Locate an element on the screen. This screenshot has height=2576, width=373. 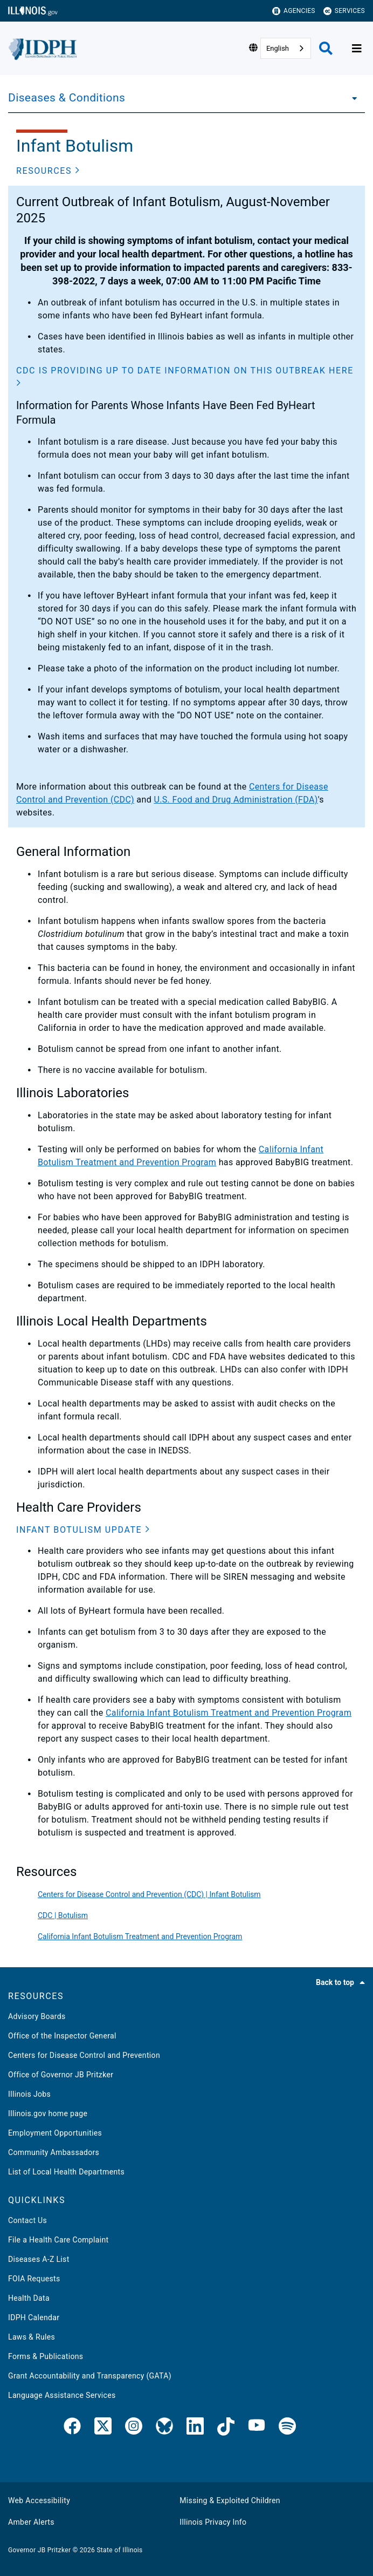
English is located at coordinates (277, 48).